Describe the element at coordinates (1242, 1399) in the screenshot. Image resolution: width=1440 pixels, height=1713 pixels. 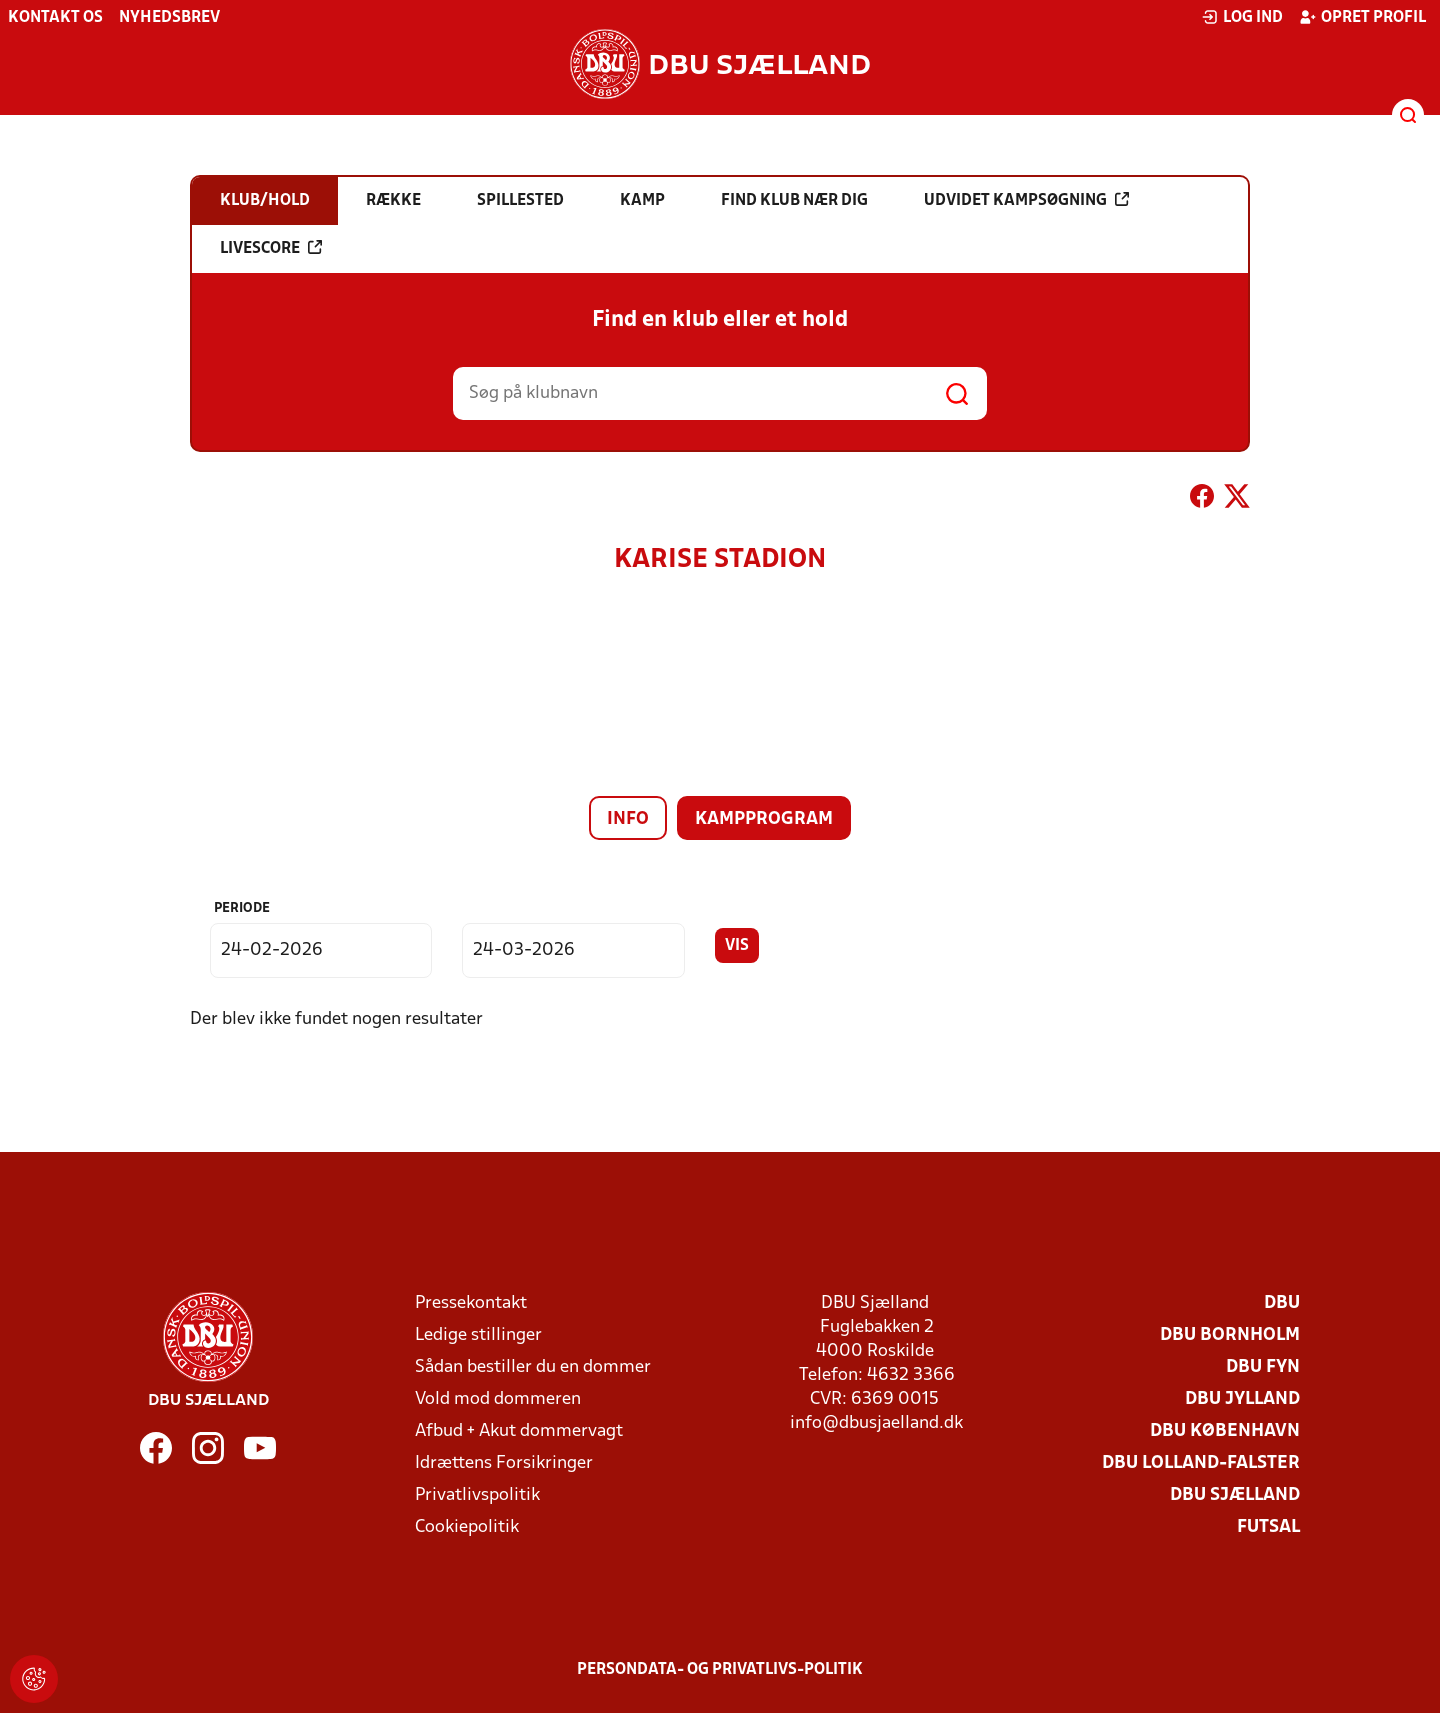
I see `DBU Jylland` at that location.